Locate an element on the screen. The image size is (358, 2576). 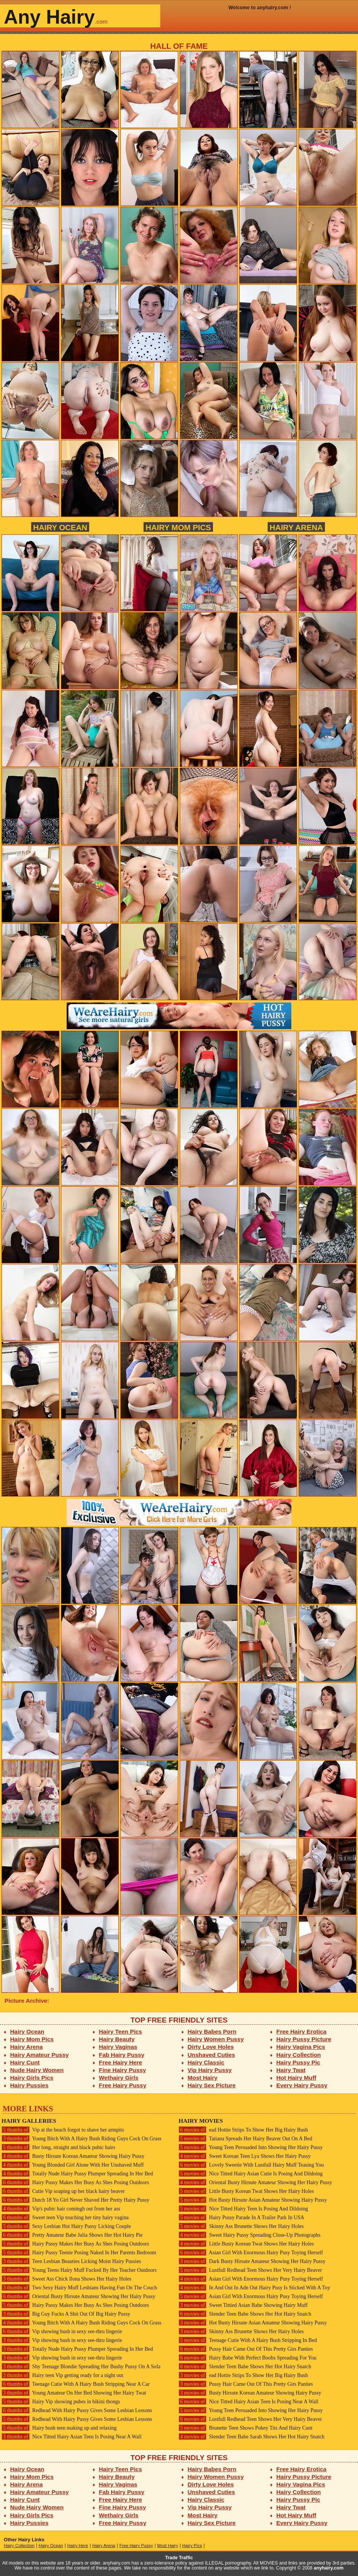
Hairy Girls Pics is located at coordinates (32, 2077).